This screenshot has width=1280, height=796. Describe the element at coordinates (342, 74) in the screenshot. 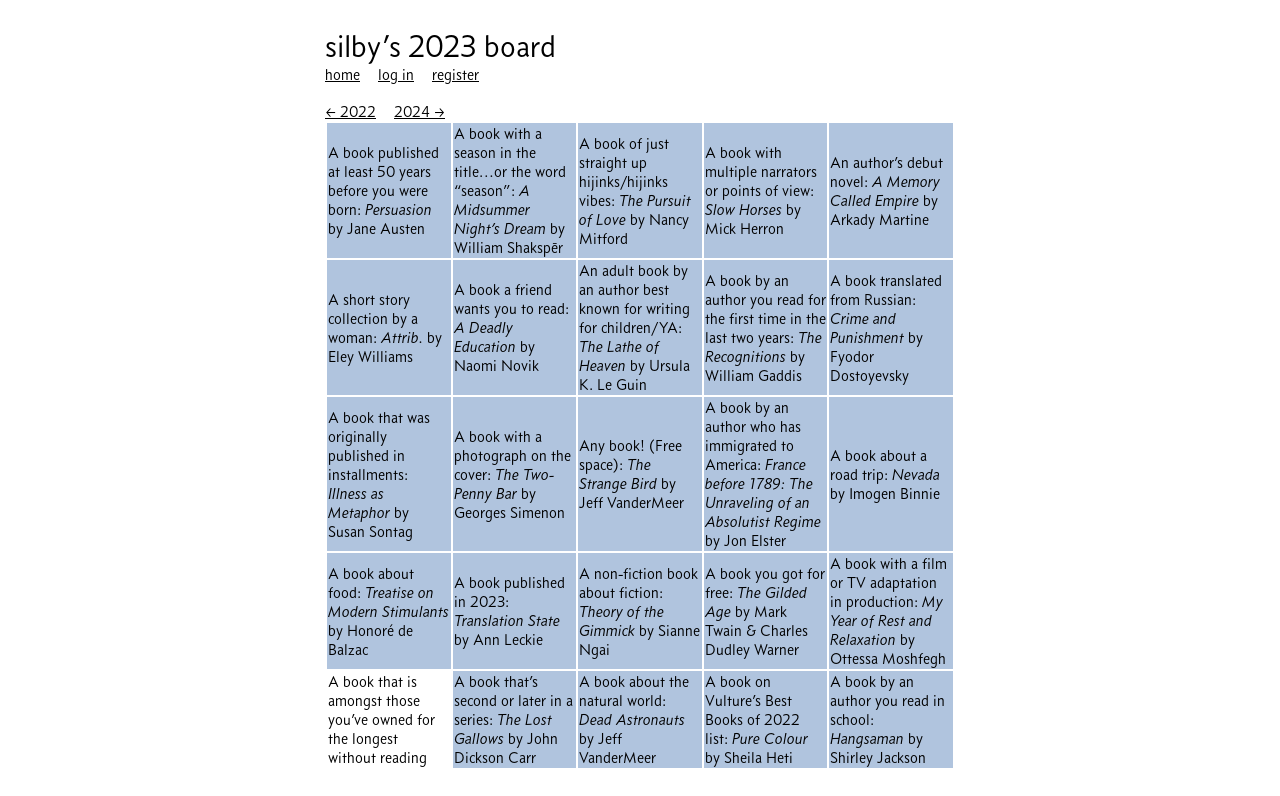

I see `home` at that location.